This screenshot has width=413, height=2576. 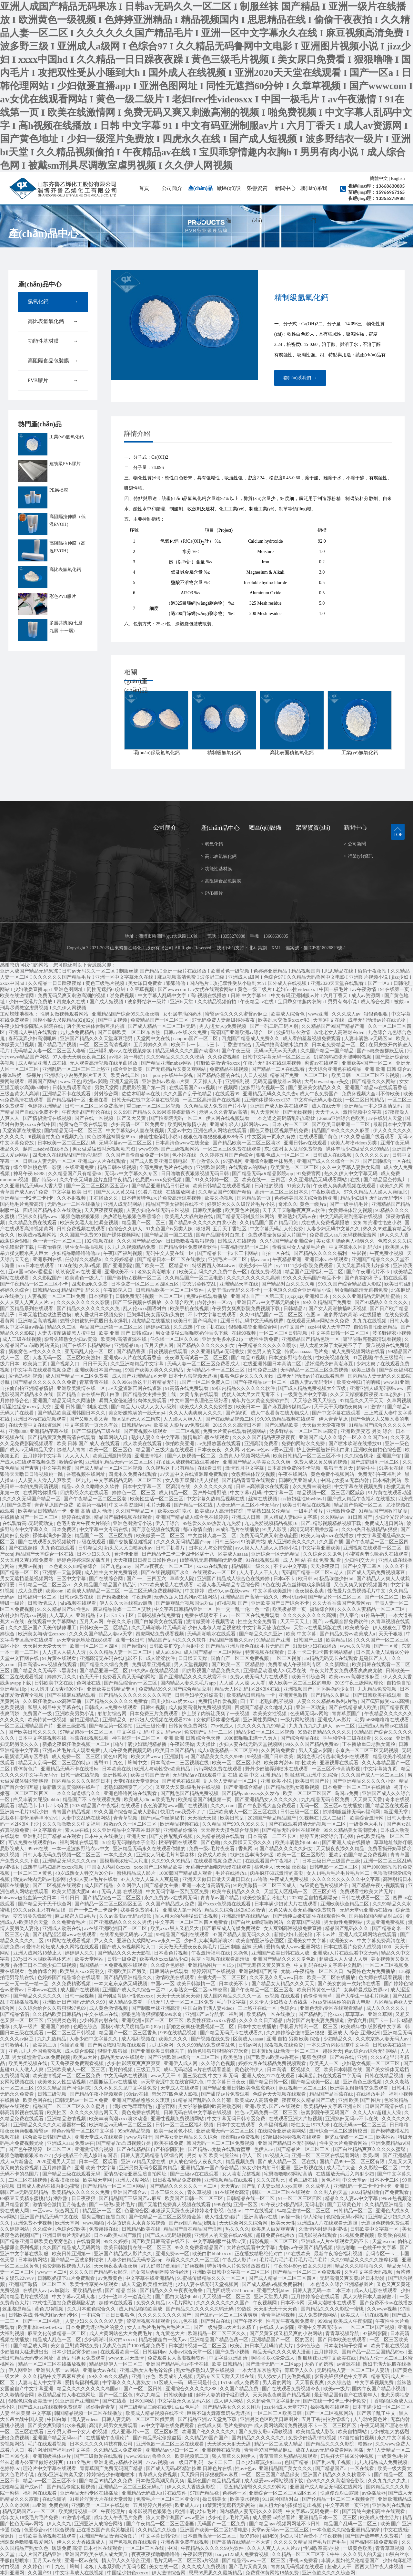 What do you see at coordinates (126, 1504) in the screenshot?
I see `中文字幕资源网` at bounding box center [126, 1504].